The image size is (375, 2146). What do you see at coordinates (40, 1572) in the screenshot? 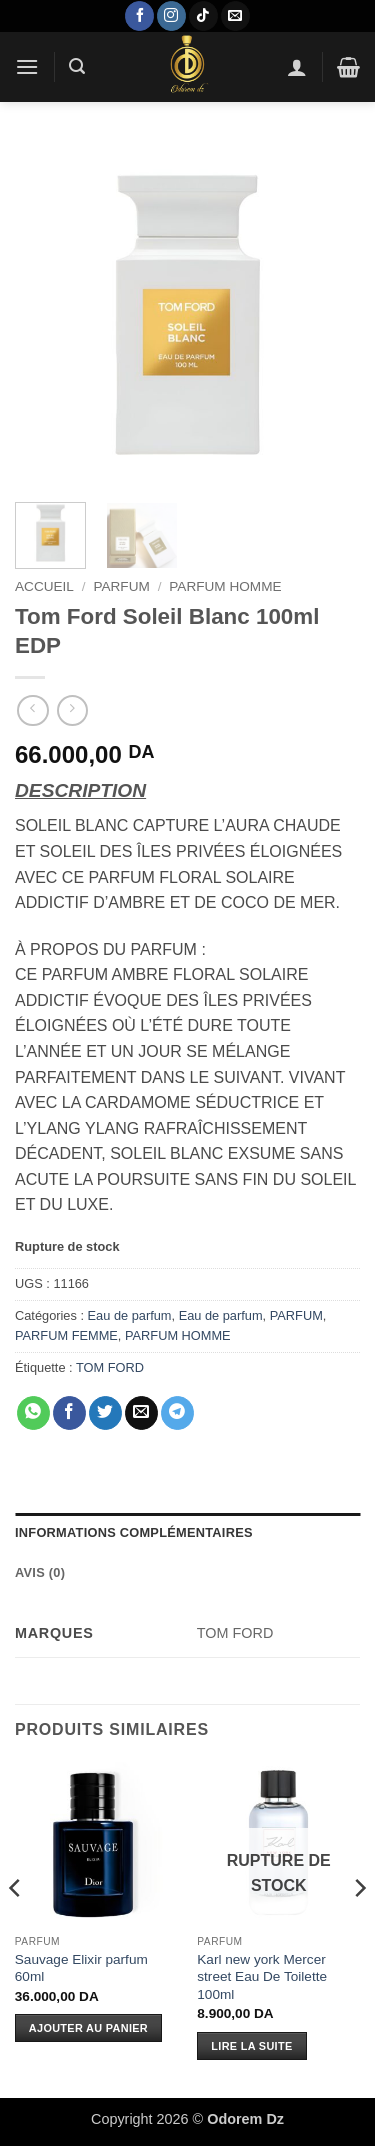
I see `Avis (0) [tab]` at bounding box center [40, 1572].